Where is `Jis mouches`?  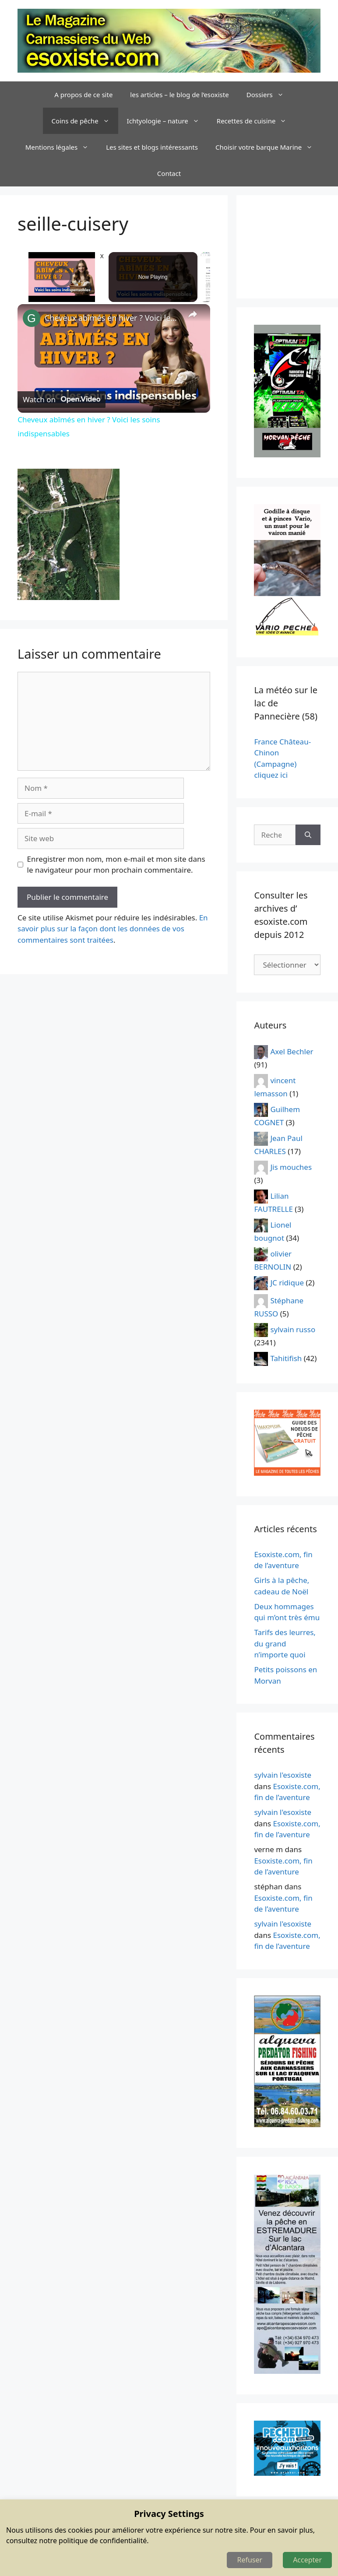
Jis mouches is located at coordinates (291, 1167).